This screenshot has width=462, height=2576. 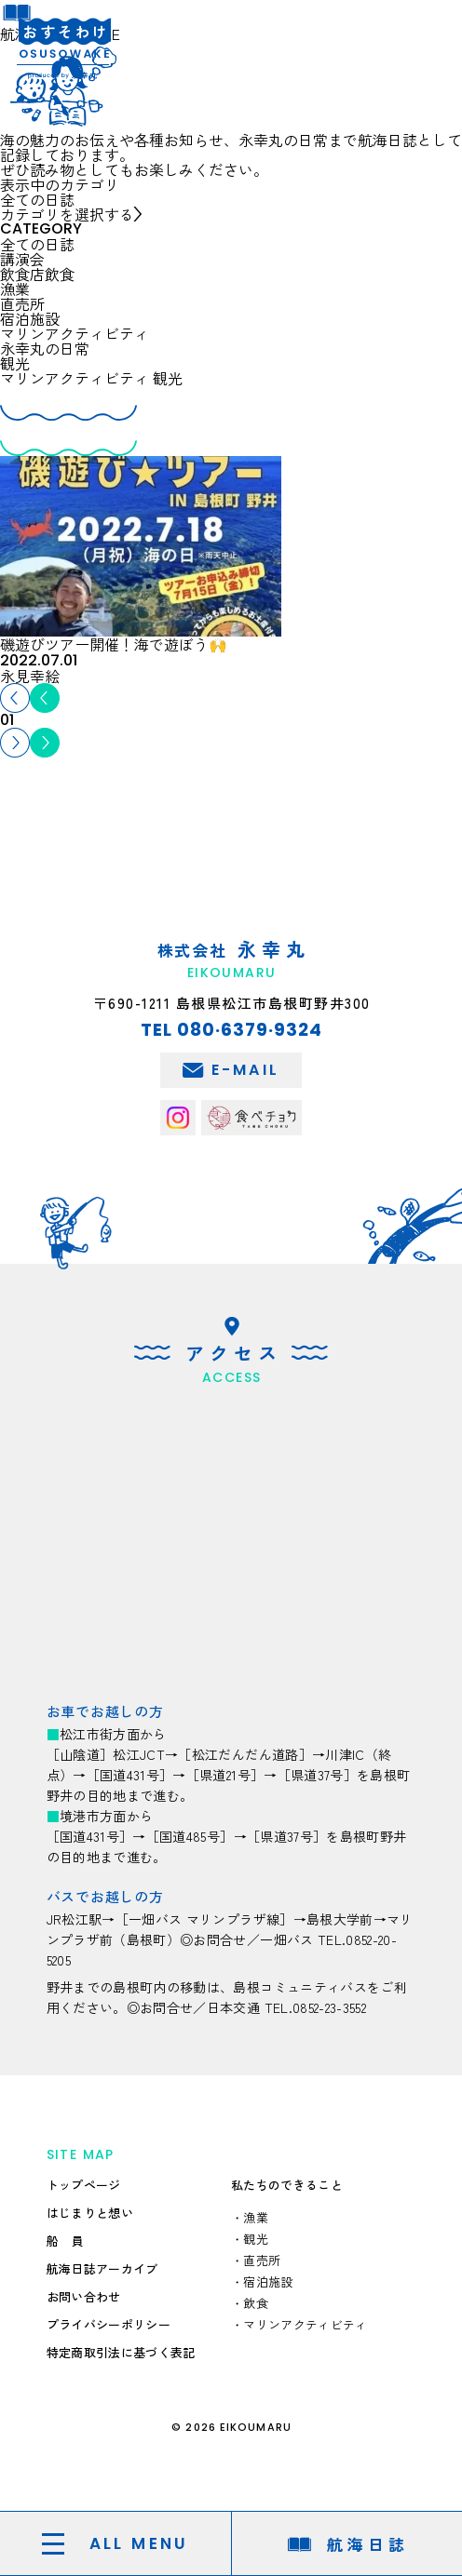 I want to click on 直売所, so click(x=22, y=303).